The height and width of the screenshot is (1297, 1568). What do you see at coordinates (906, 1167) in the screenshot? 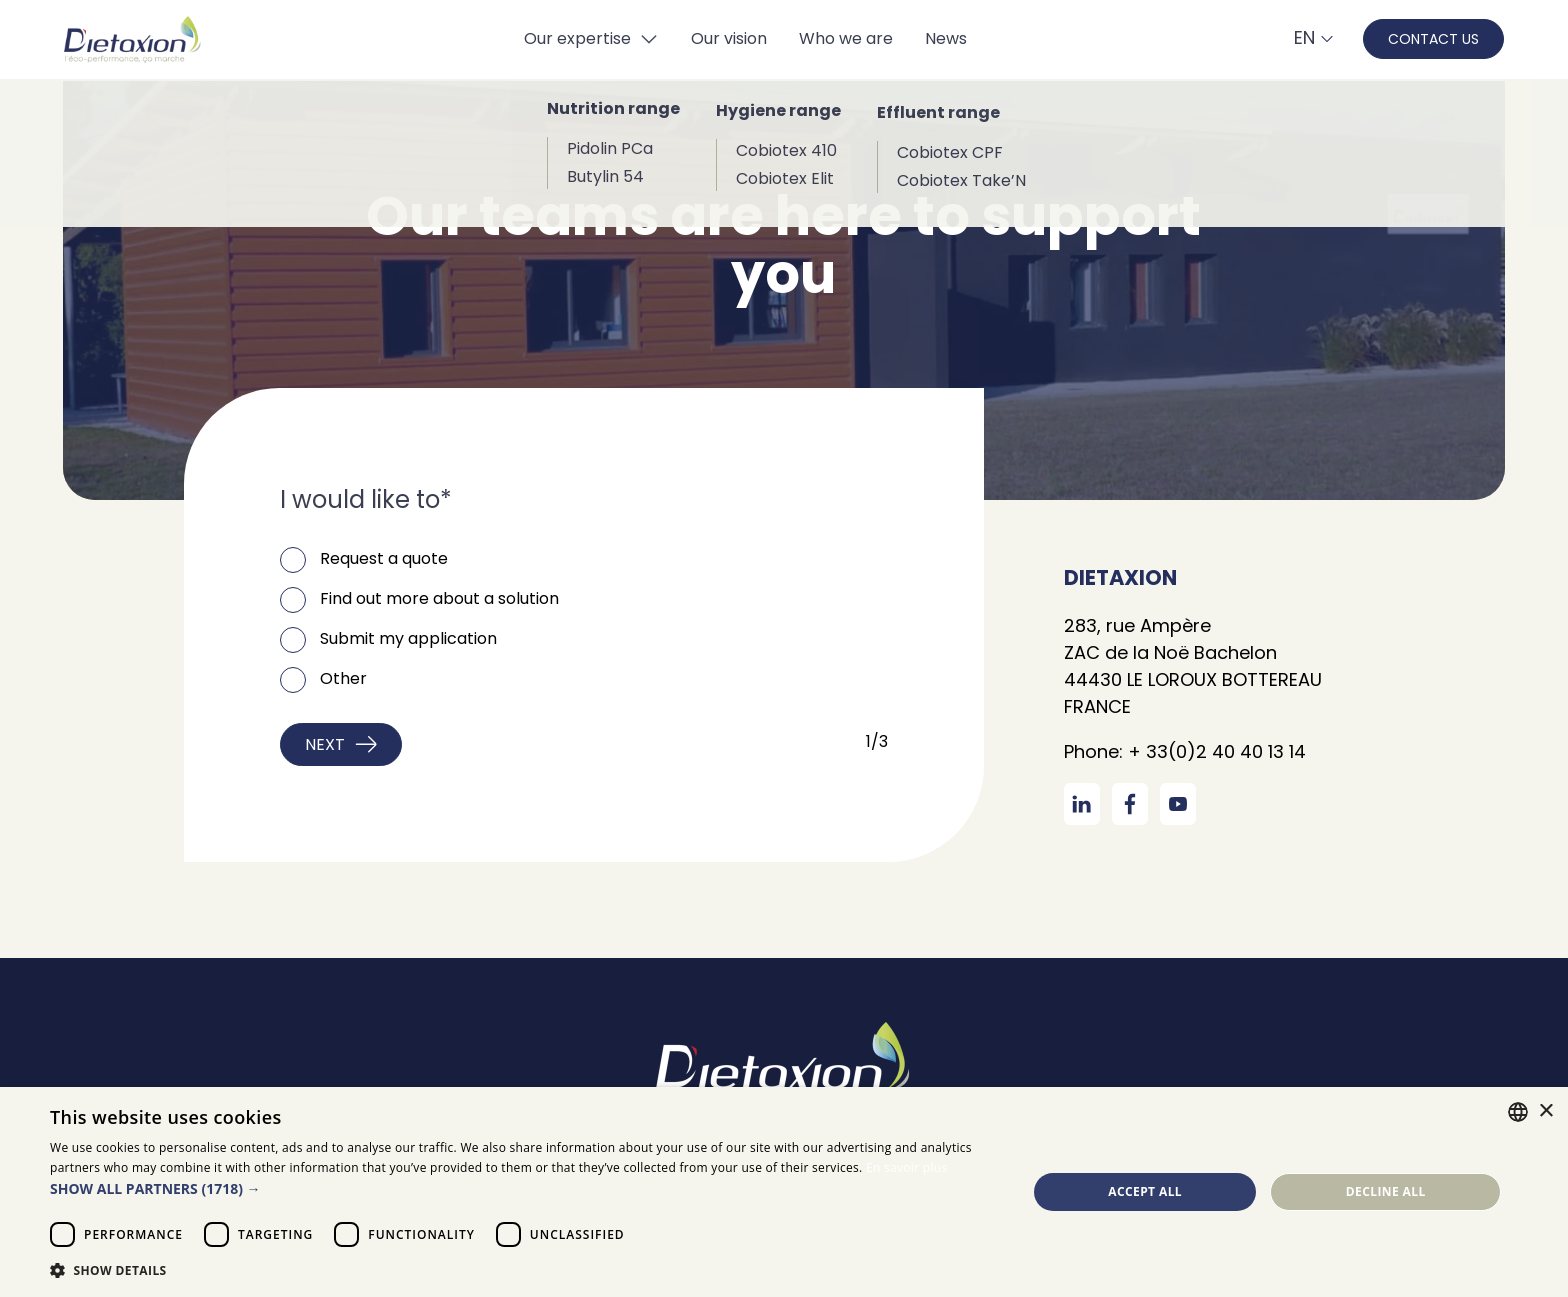
I see `En savoir plus [En savoir plus, opens a new window]` at bounding box center [906, 1167].